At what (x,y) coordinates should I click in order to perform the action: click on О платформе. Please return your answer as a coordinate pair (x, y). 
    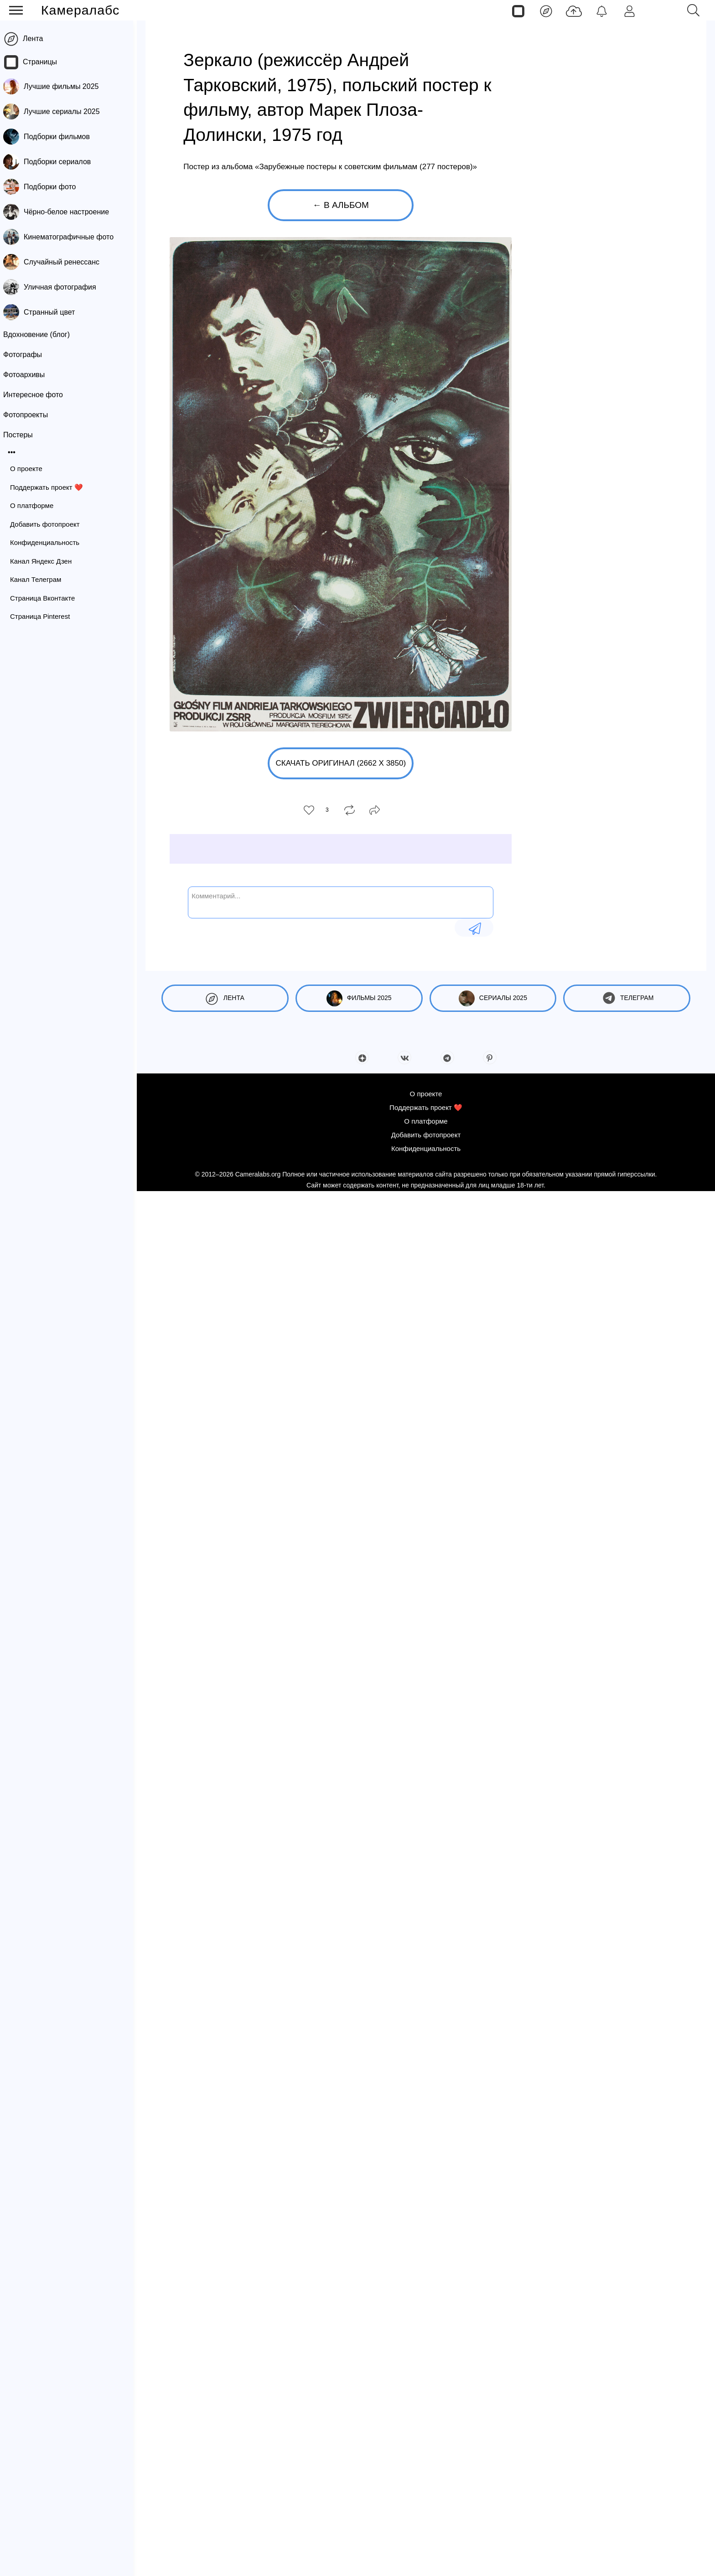
    Looking at the image, I should click on (35, 505).